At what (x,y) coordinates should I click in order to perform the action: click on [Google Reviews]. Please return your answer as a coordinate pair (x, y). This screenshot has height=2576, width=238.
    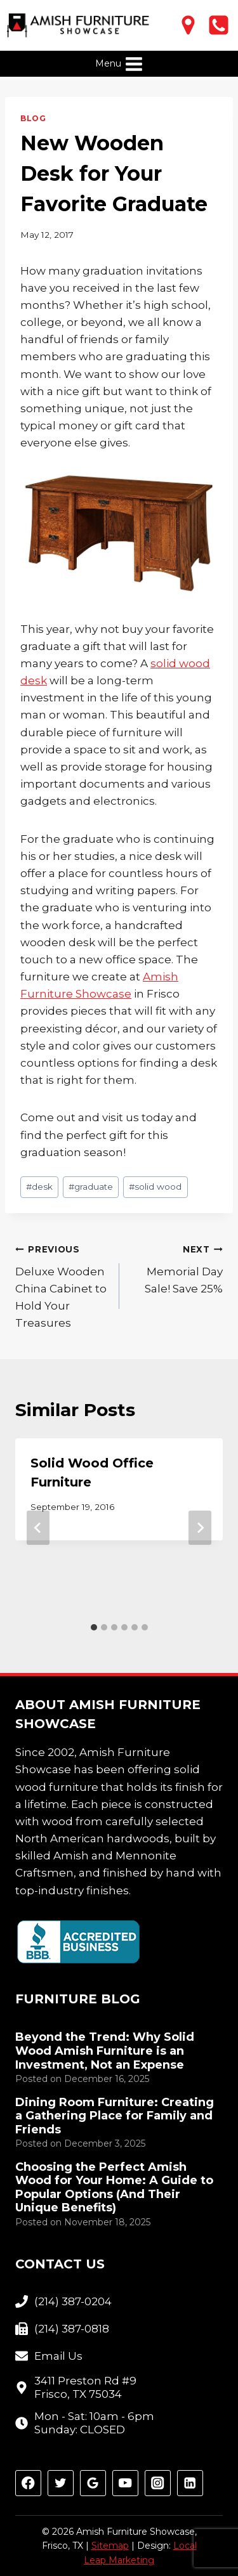
    Looking at the image, I should click on (93, 2483).